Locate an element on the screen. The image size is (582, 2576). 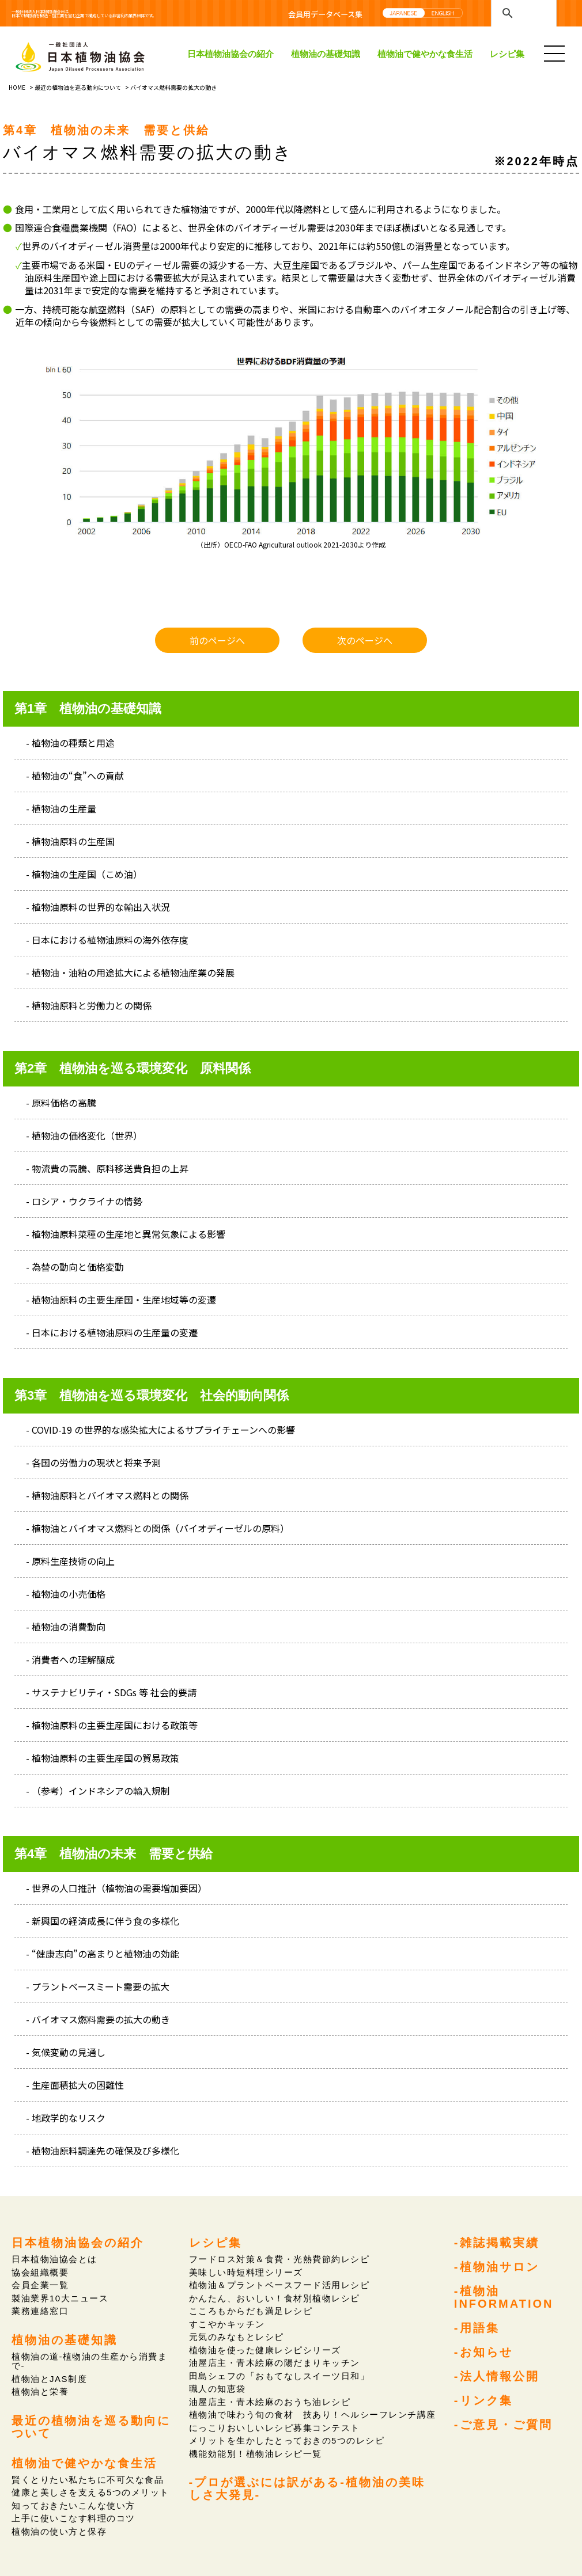
植物油の道-植物油の生産から消費まで- is located at coordinates (89, 2360).